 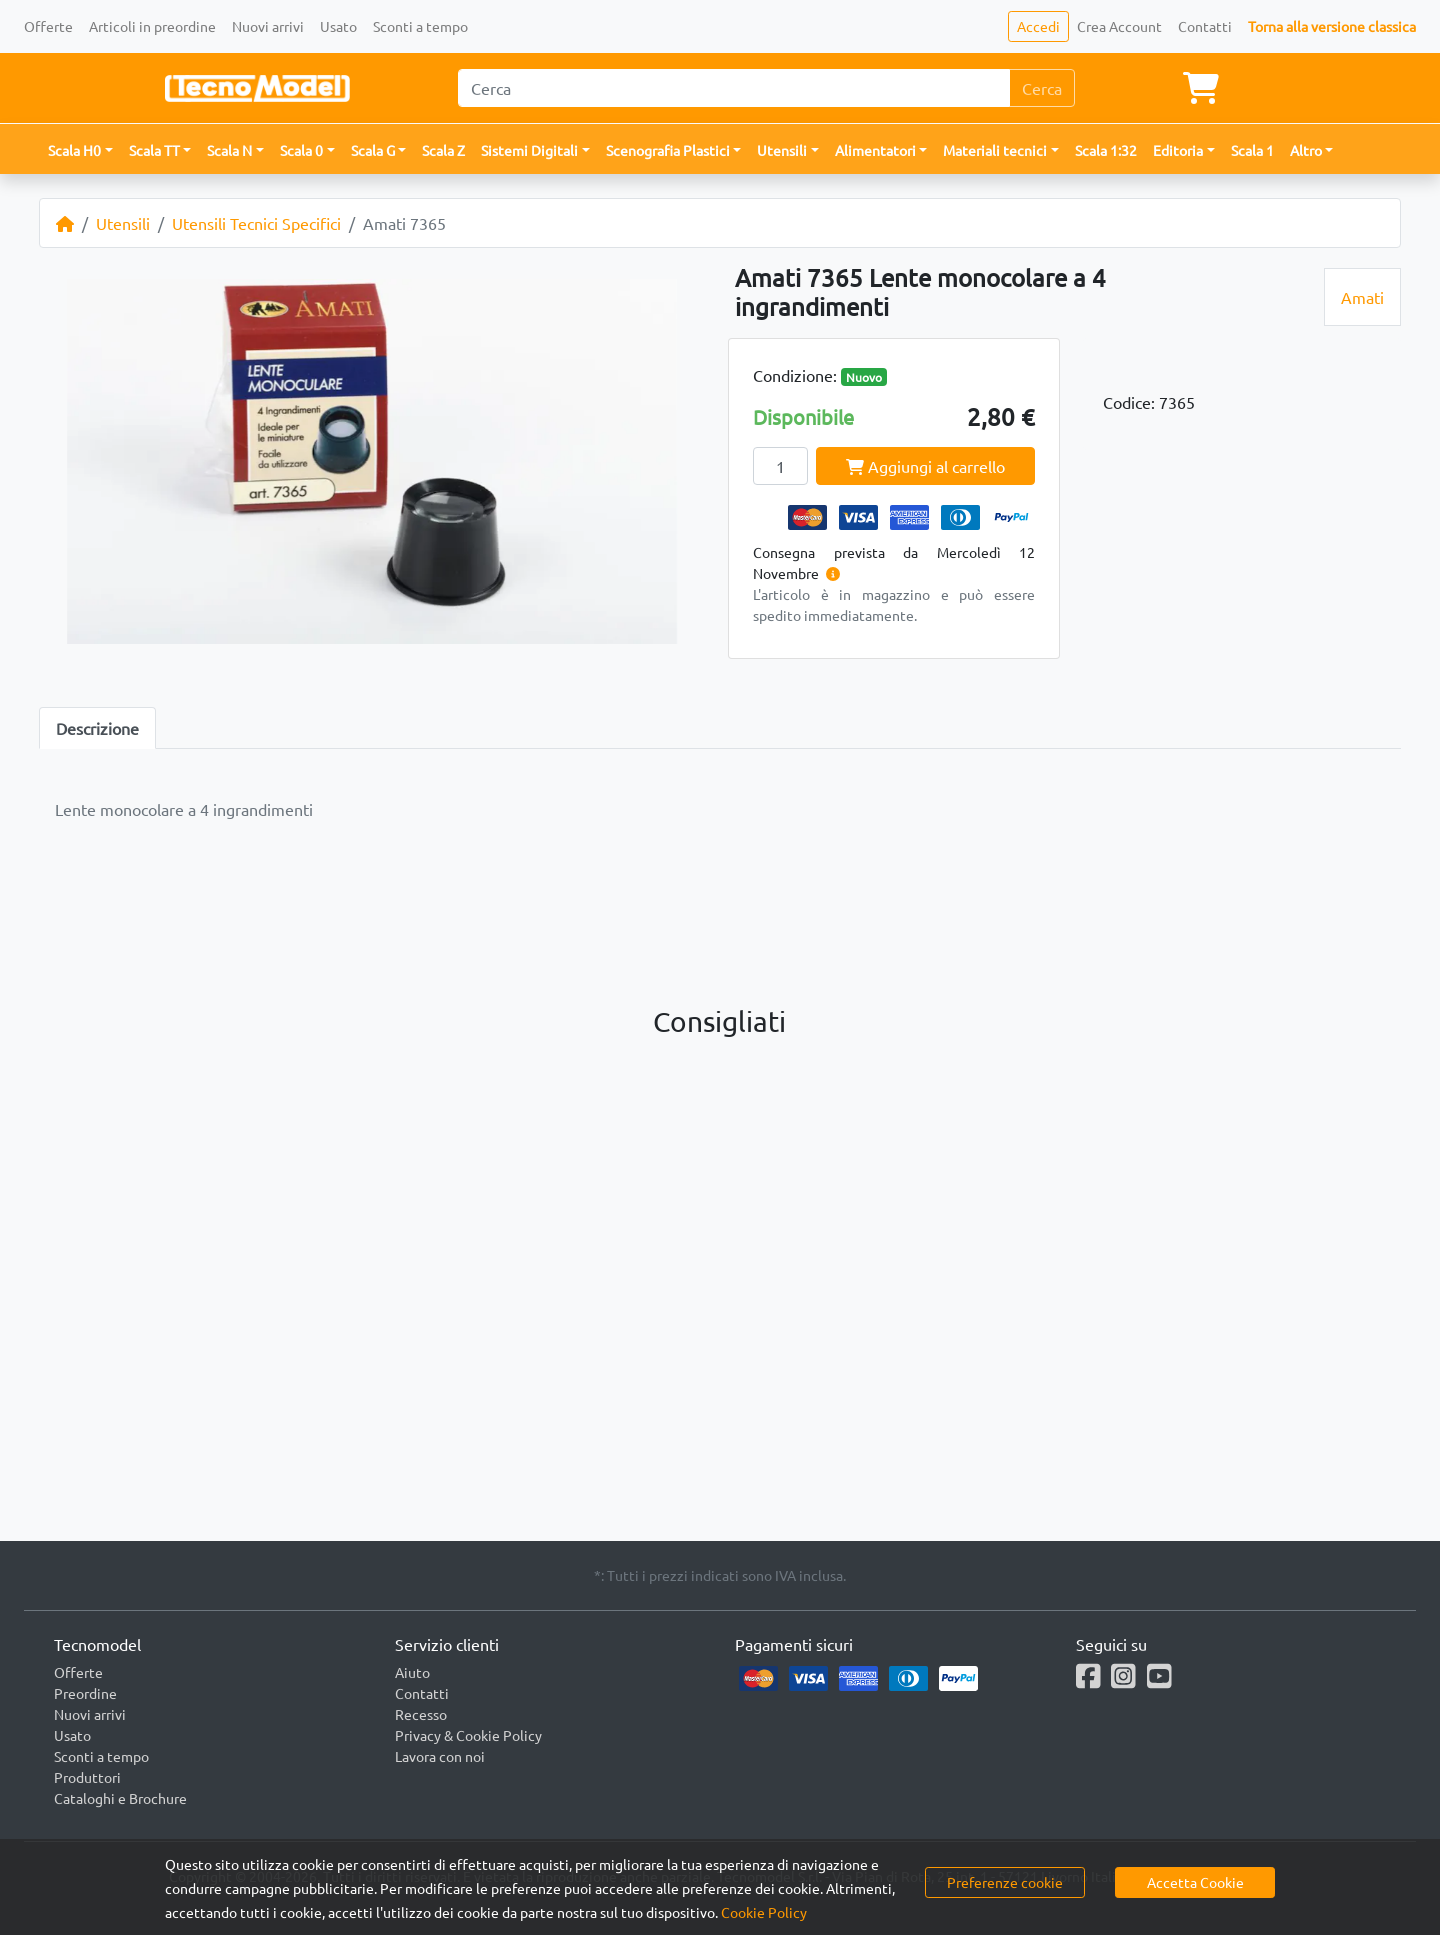 I want to click on Articoli in preordine, so click(x=152, y=26).